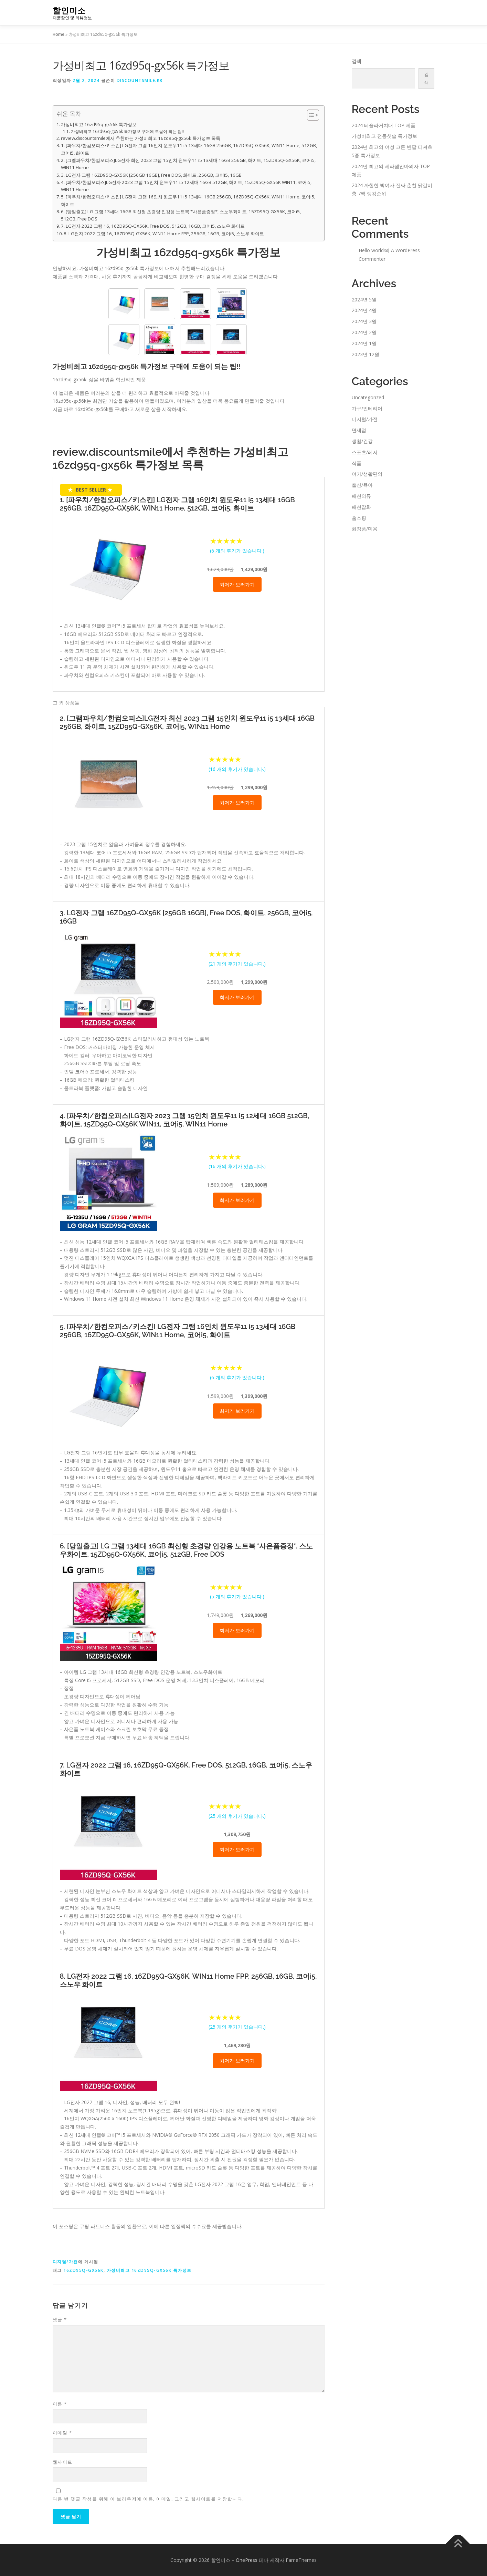 This screenshot has height=2576, width=487. Describe the element at coordinates (60, 2319) in the screenshot. I see `댓글` at that location.